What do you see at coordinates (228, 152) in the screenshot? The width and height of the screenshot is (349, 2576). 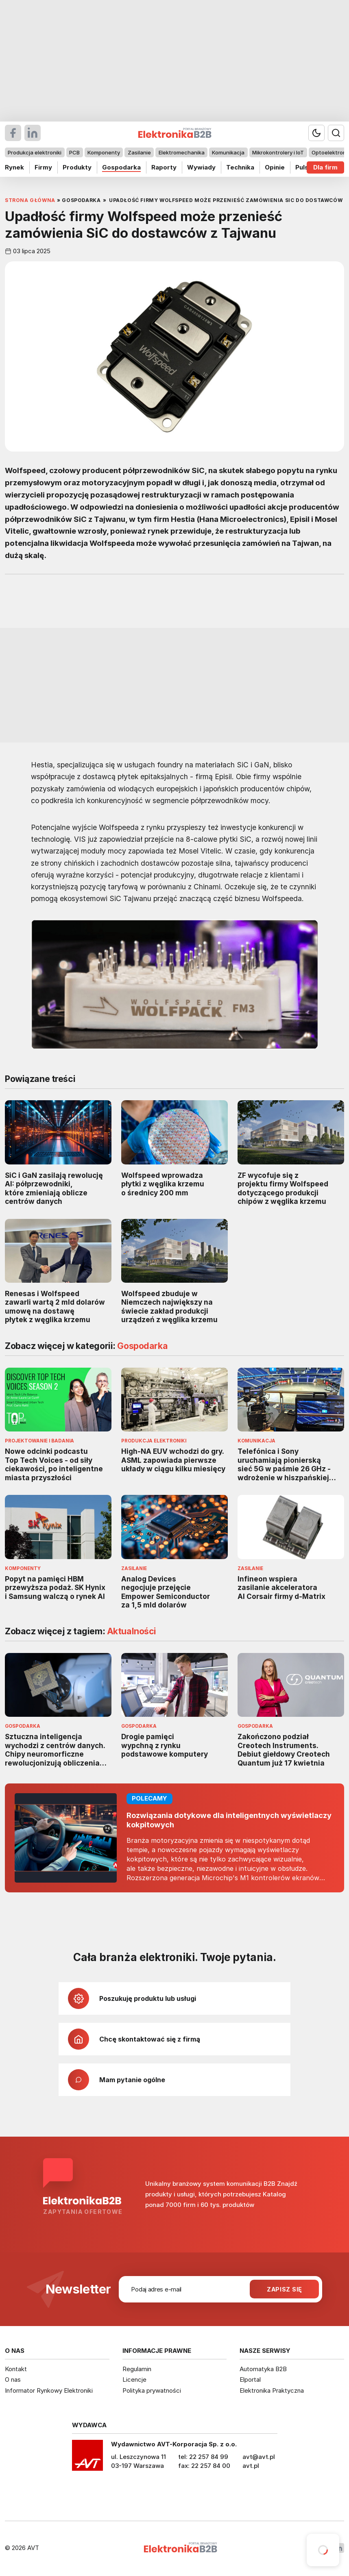 I see `Komunikacja` at bounding box center [228, 152].